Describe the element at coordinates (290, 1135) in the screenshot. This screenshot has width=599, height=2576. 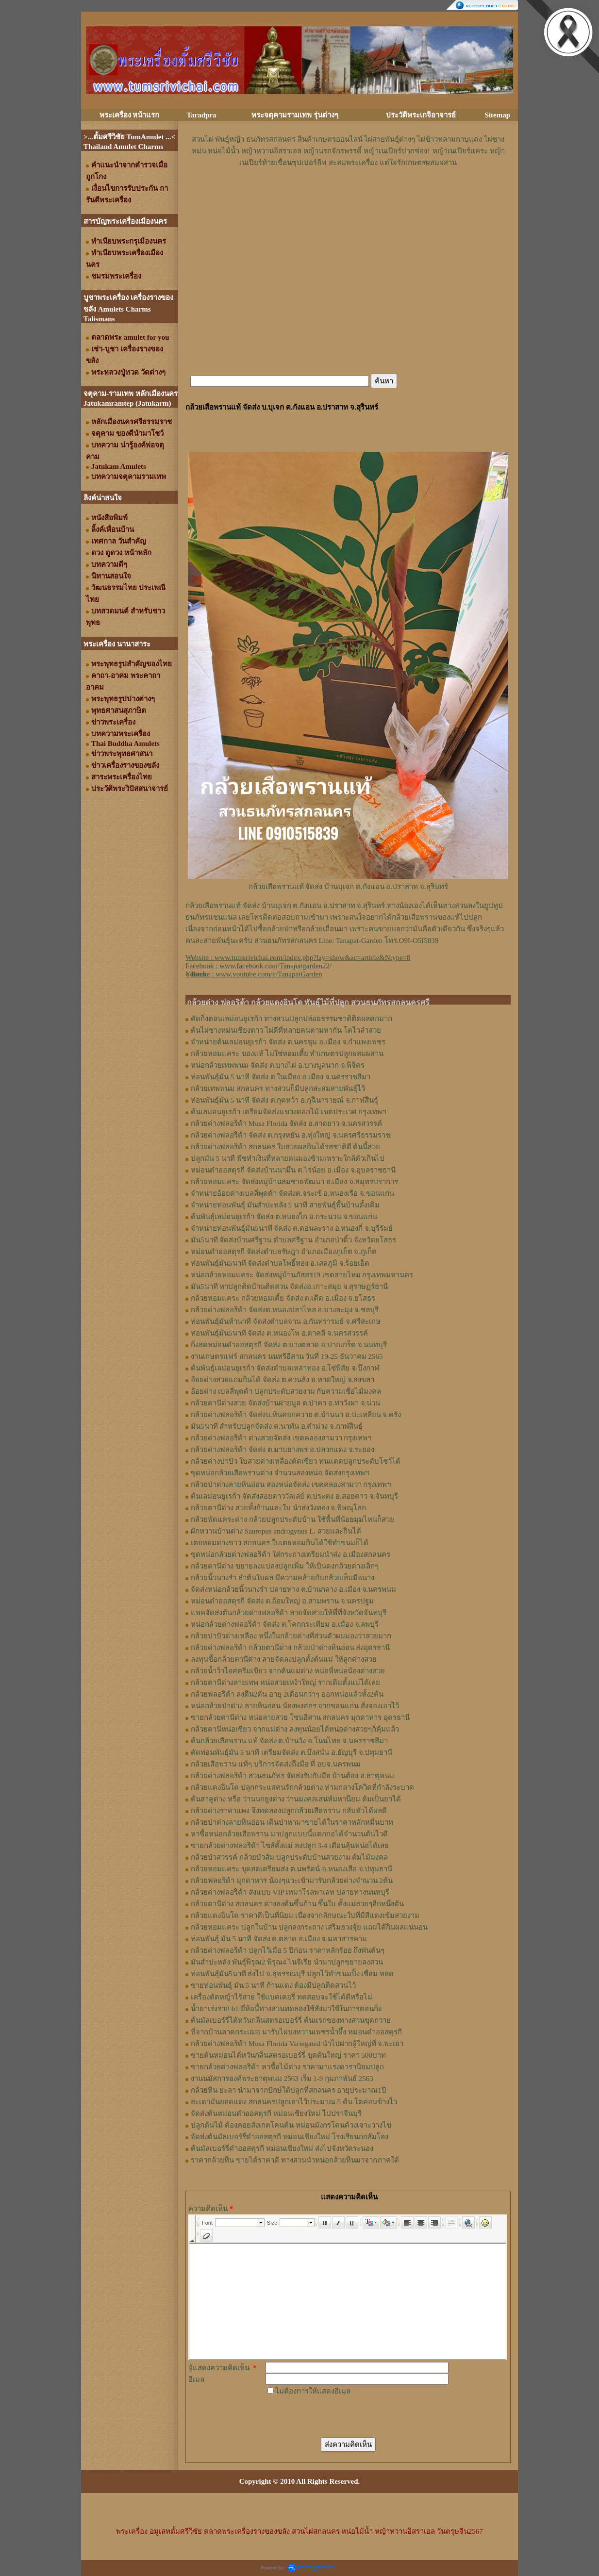
I see `กล้วยด่างฟลอริด้า จัดส่ง ต.กรุงหยัน อ.ทุ่งใหญ่ จ.นครศรีธรรมราช` at that location.